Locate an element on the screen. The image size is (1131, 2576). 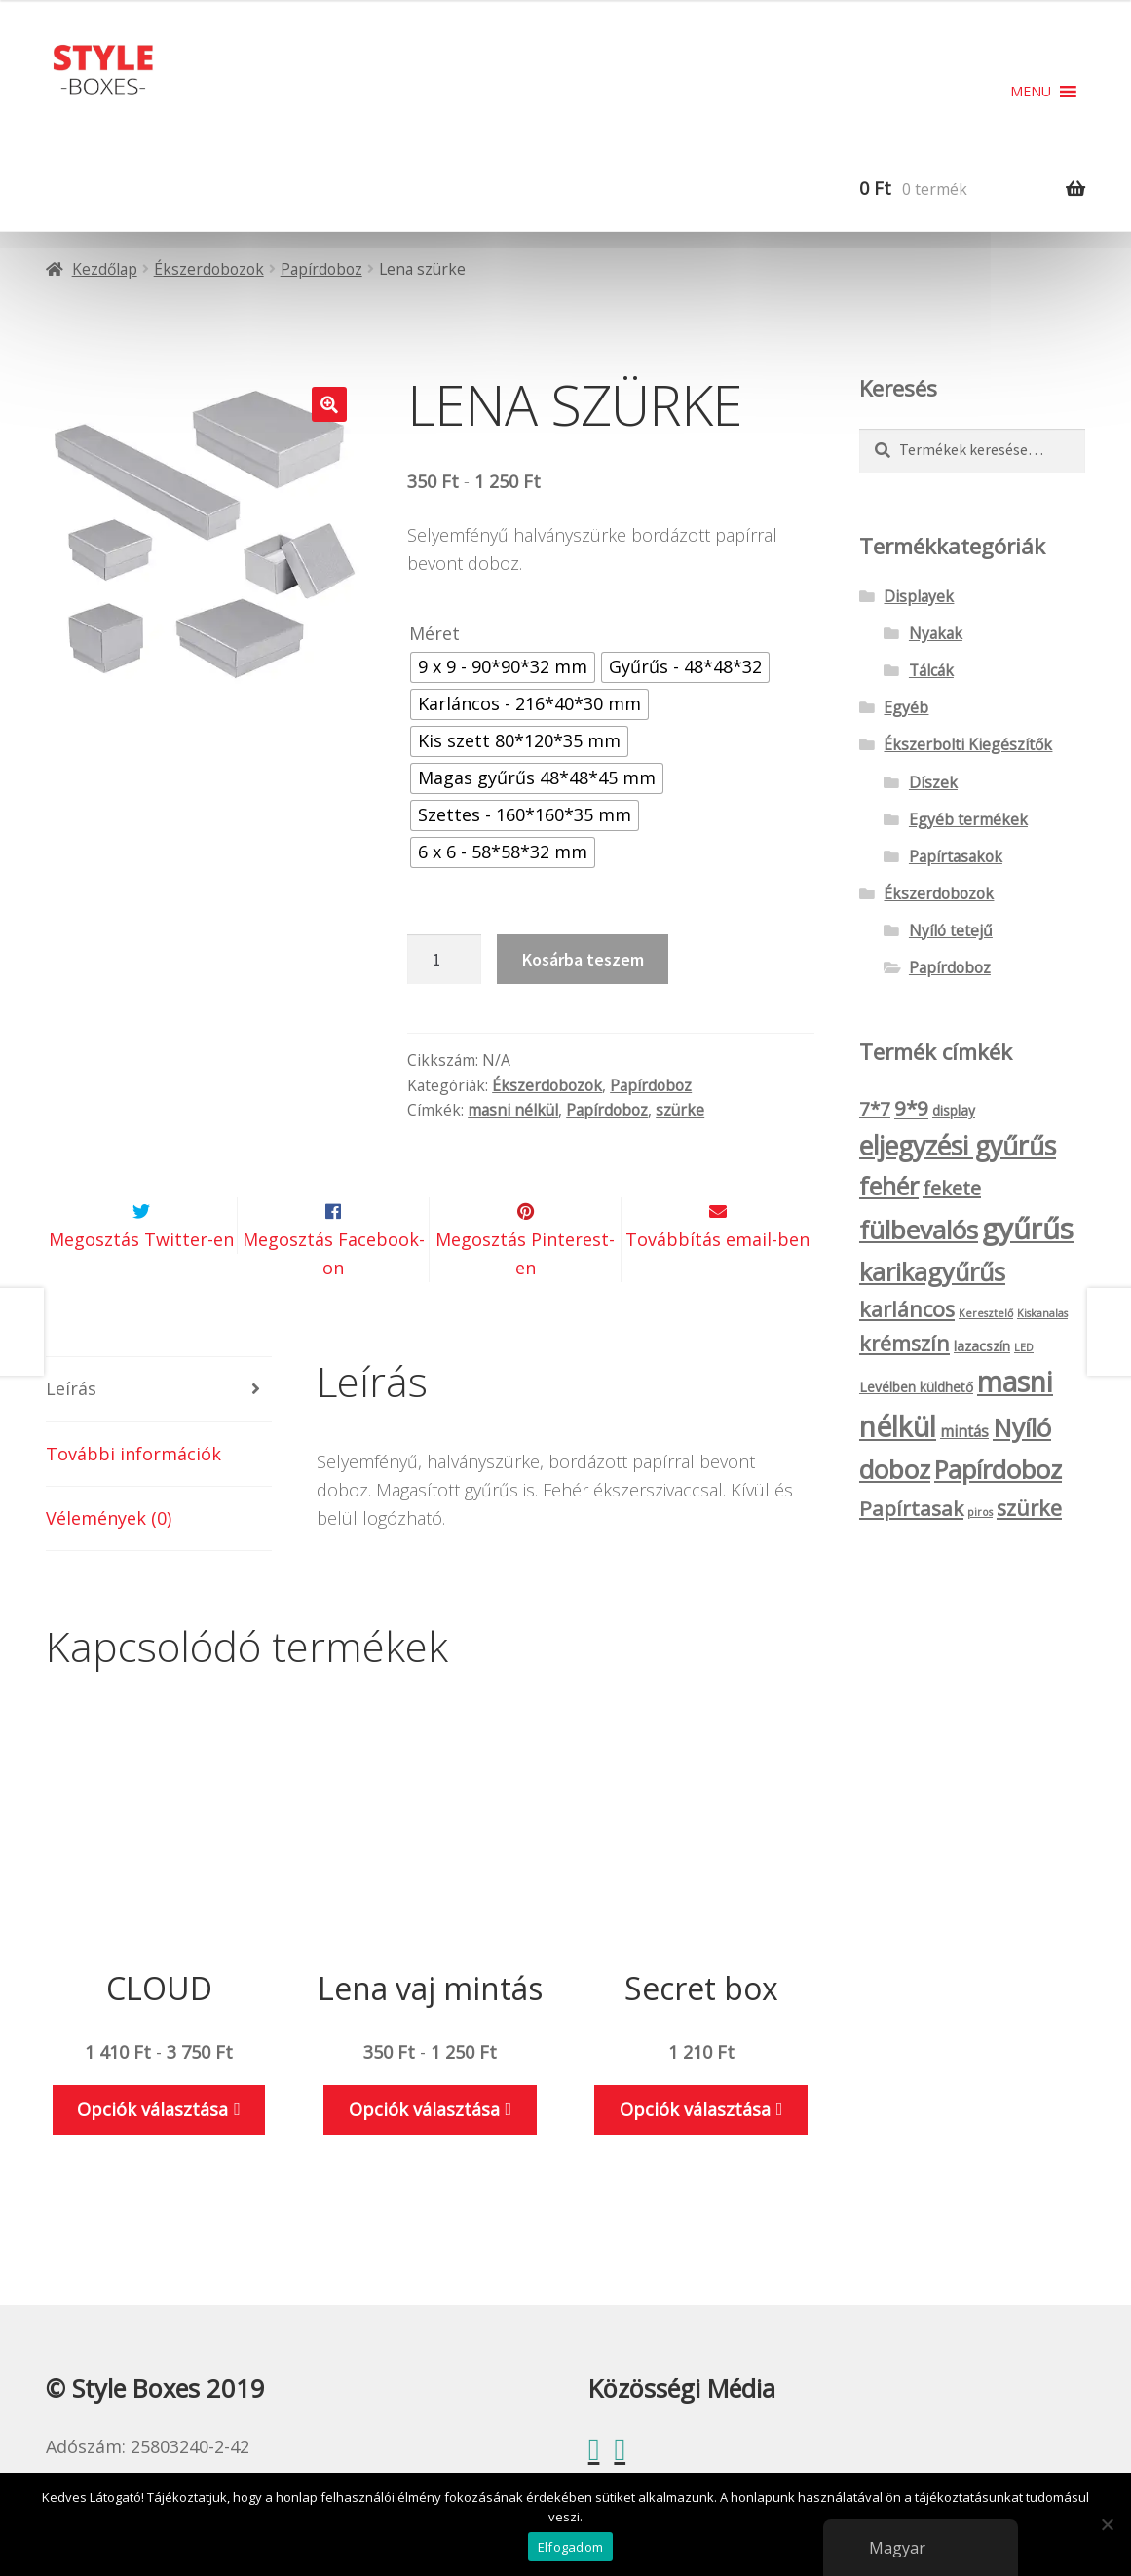
lazacszín [lazacszín (2 termék)] is located at coordinates (982, 1346).